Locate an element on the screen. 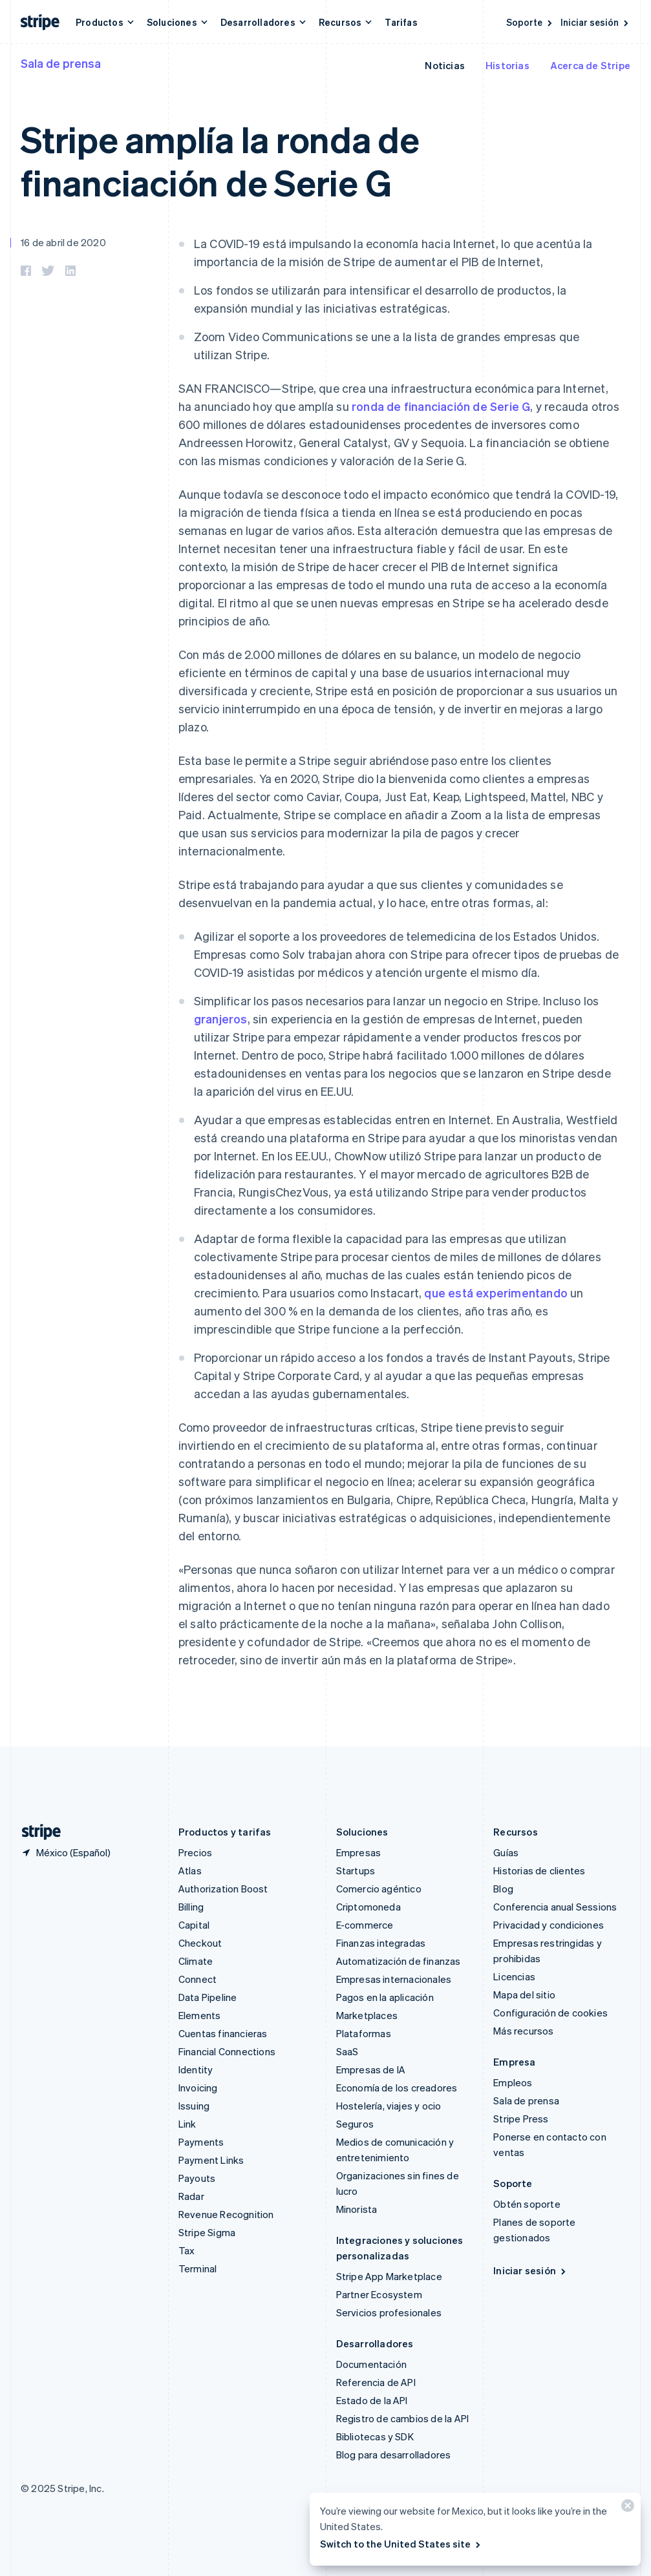 The image size is (651, 2576). Seguros is located at coordinates (355, 2123).